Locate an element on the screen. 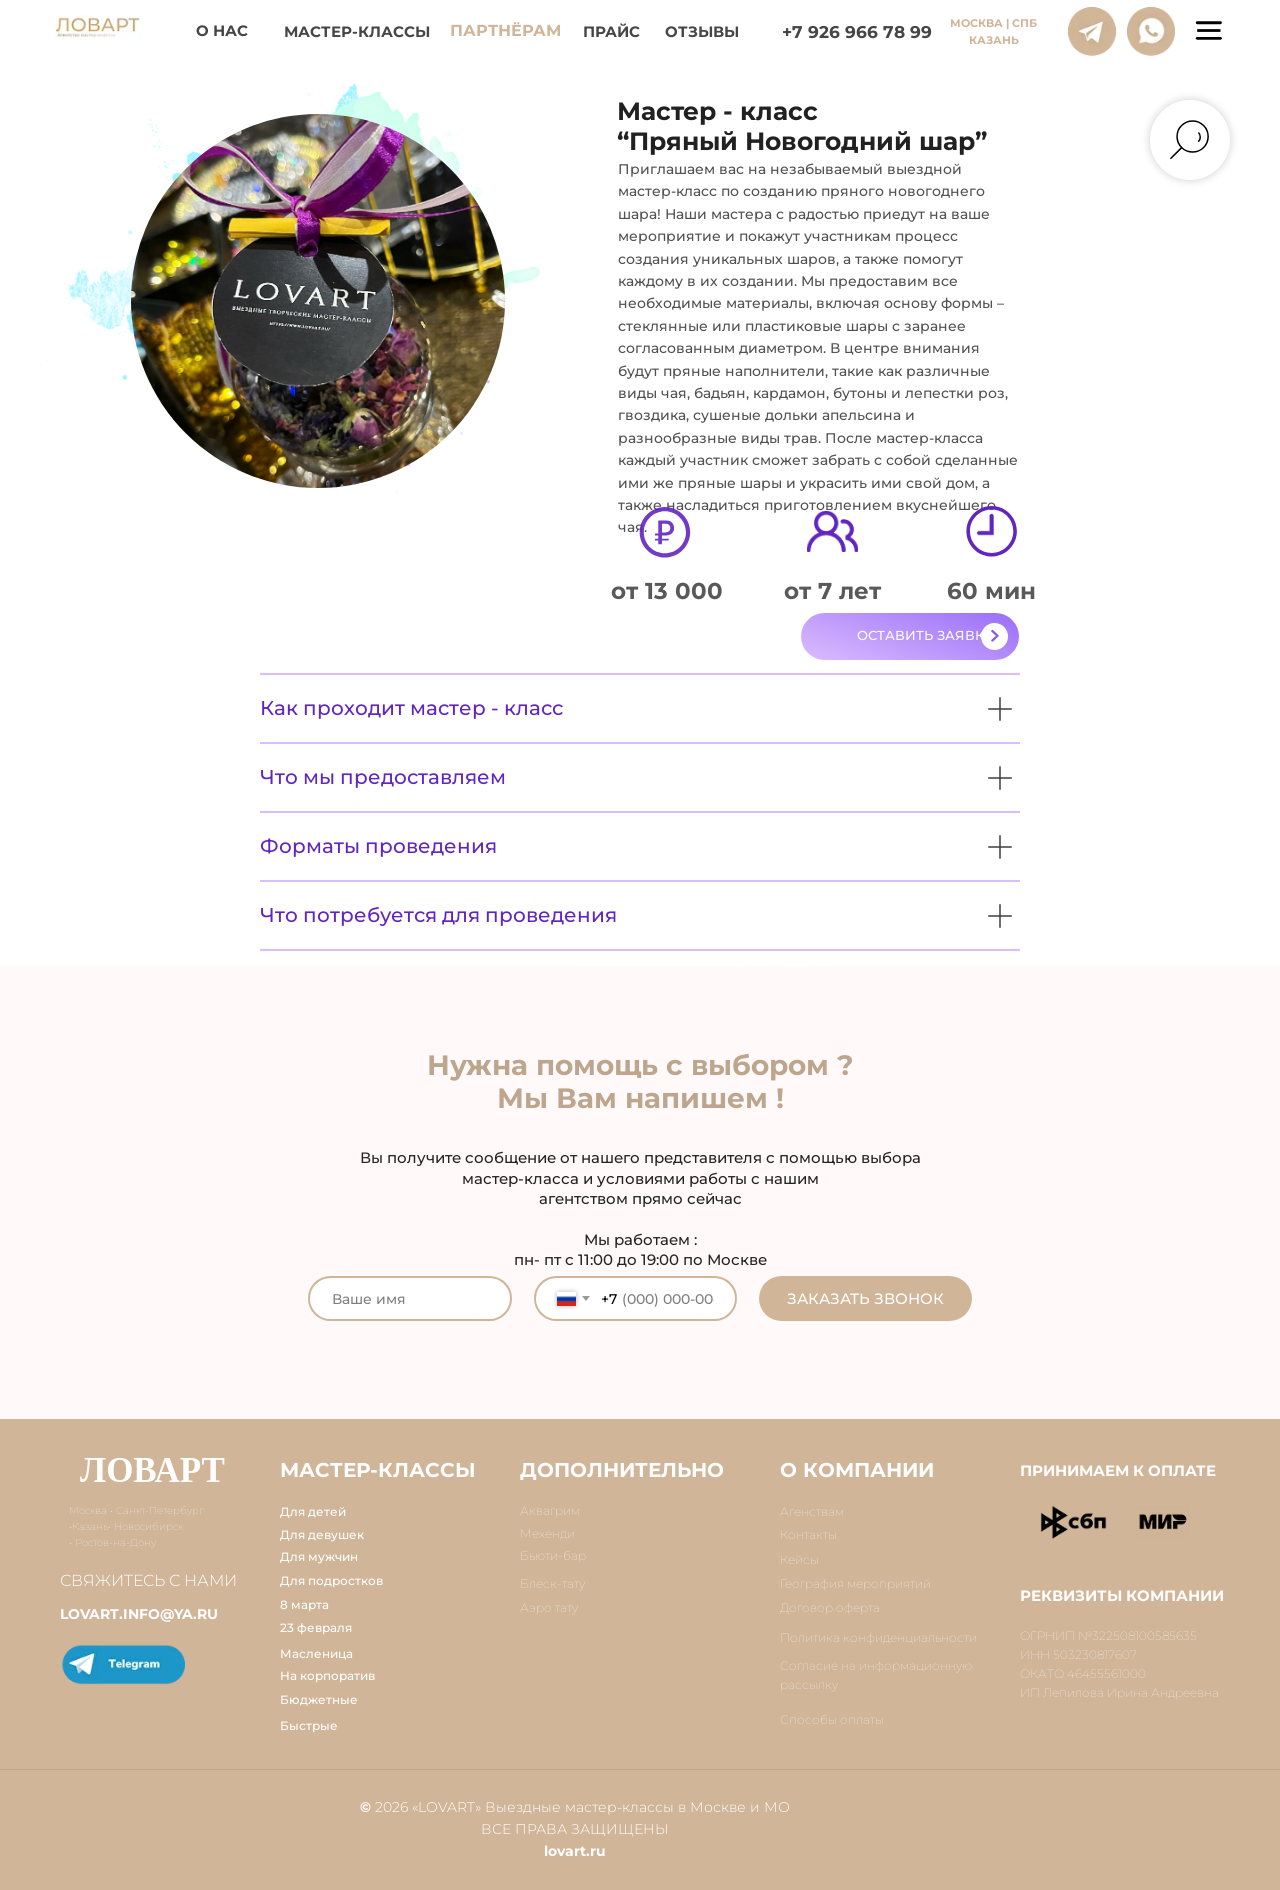  Быстрые is located at coordinates (309, 1725).